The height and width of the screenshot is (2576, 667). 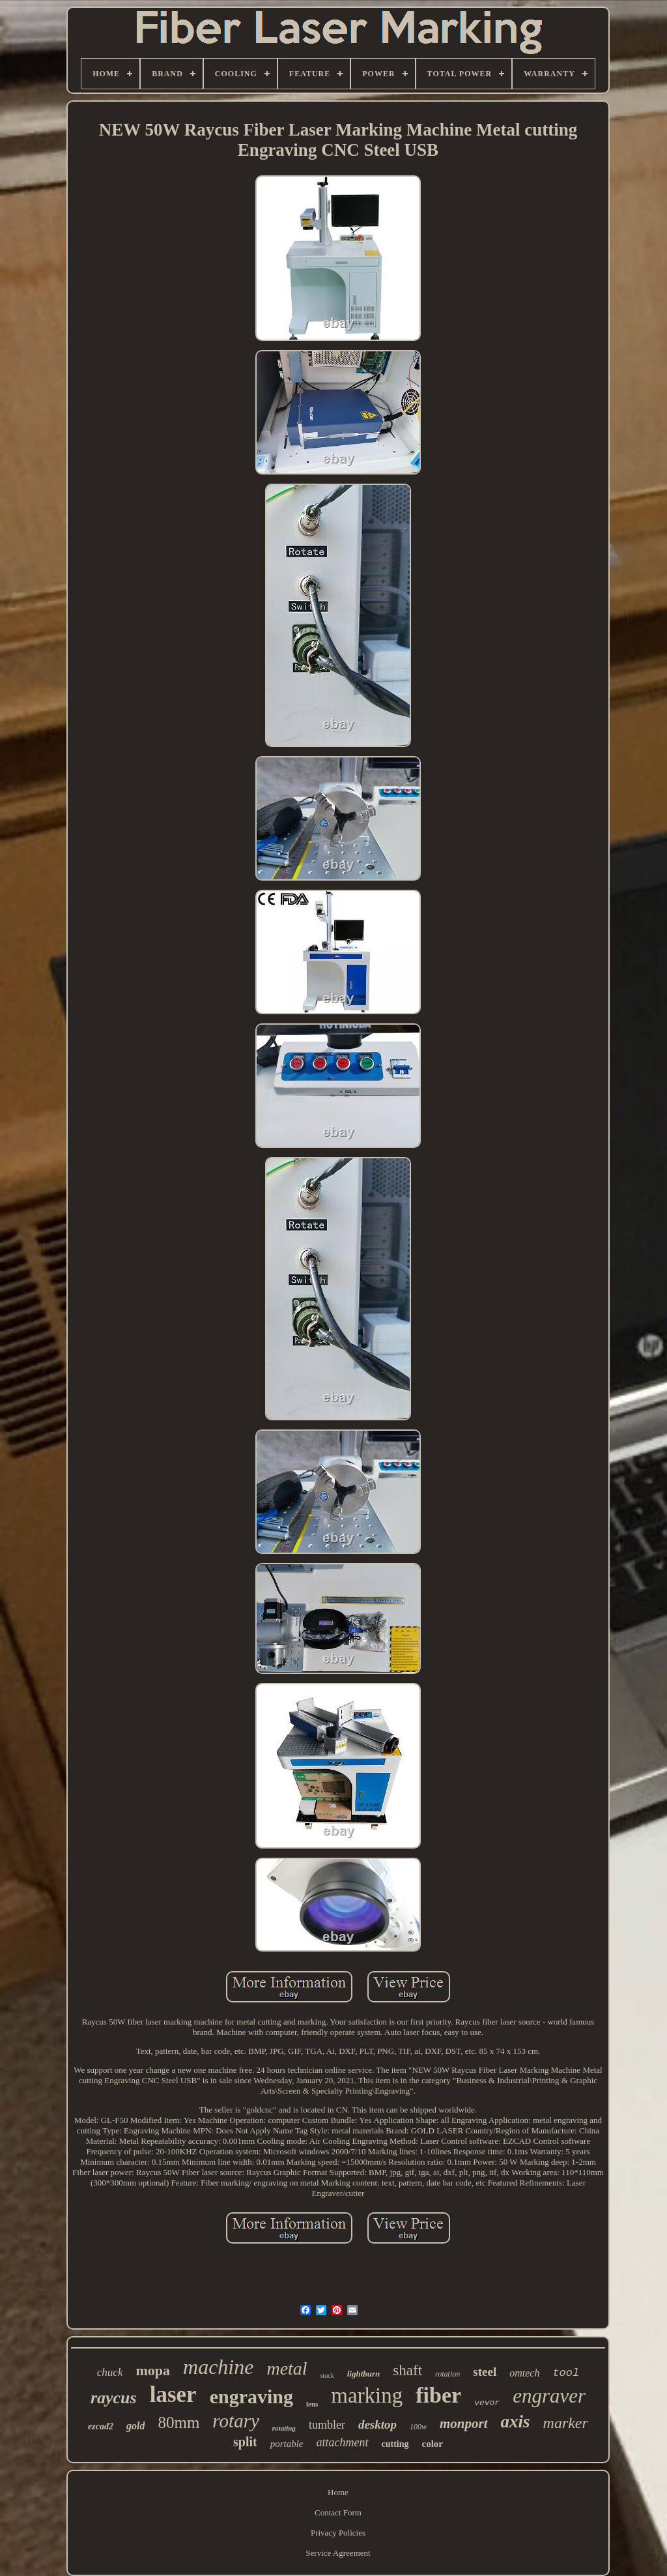 What do you see at coordinates (338, 2533) in the screenshot?
I see `Privacy Policies` at bounding box center [338, 2533].